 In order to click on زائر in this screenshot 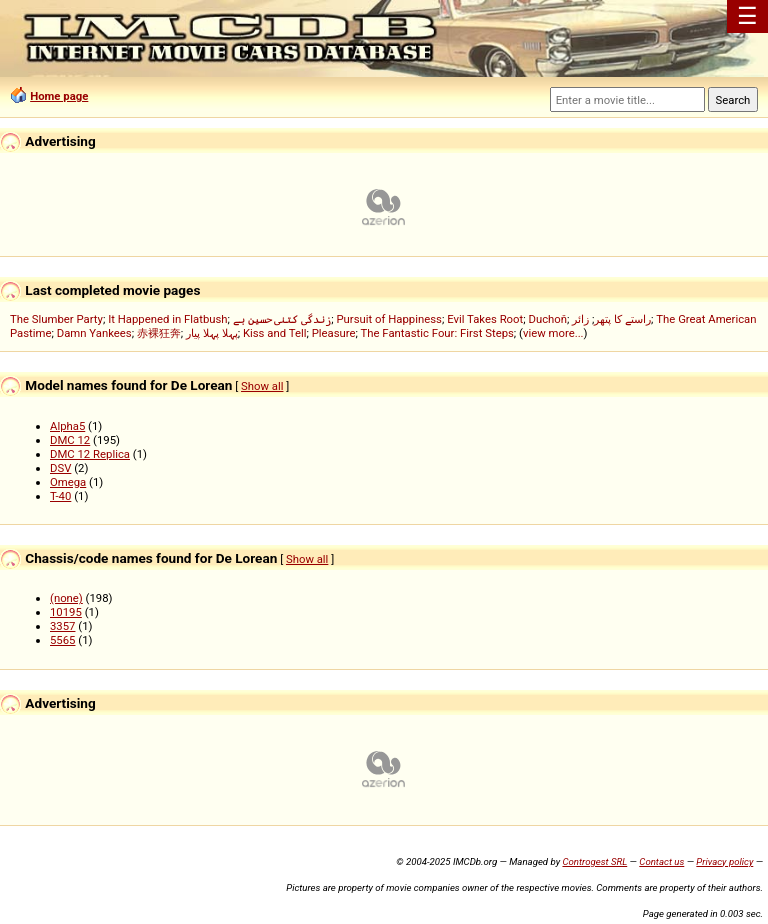, I will do `click(580, 319)`.